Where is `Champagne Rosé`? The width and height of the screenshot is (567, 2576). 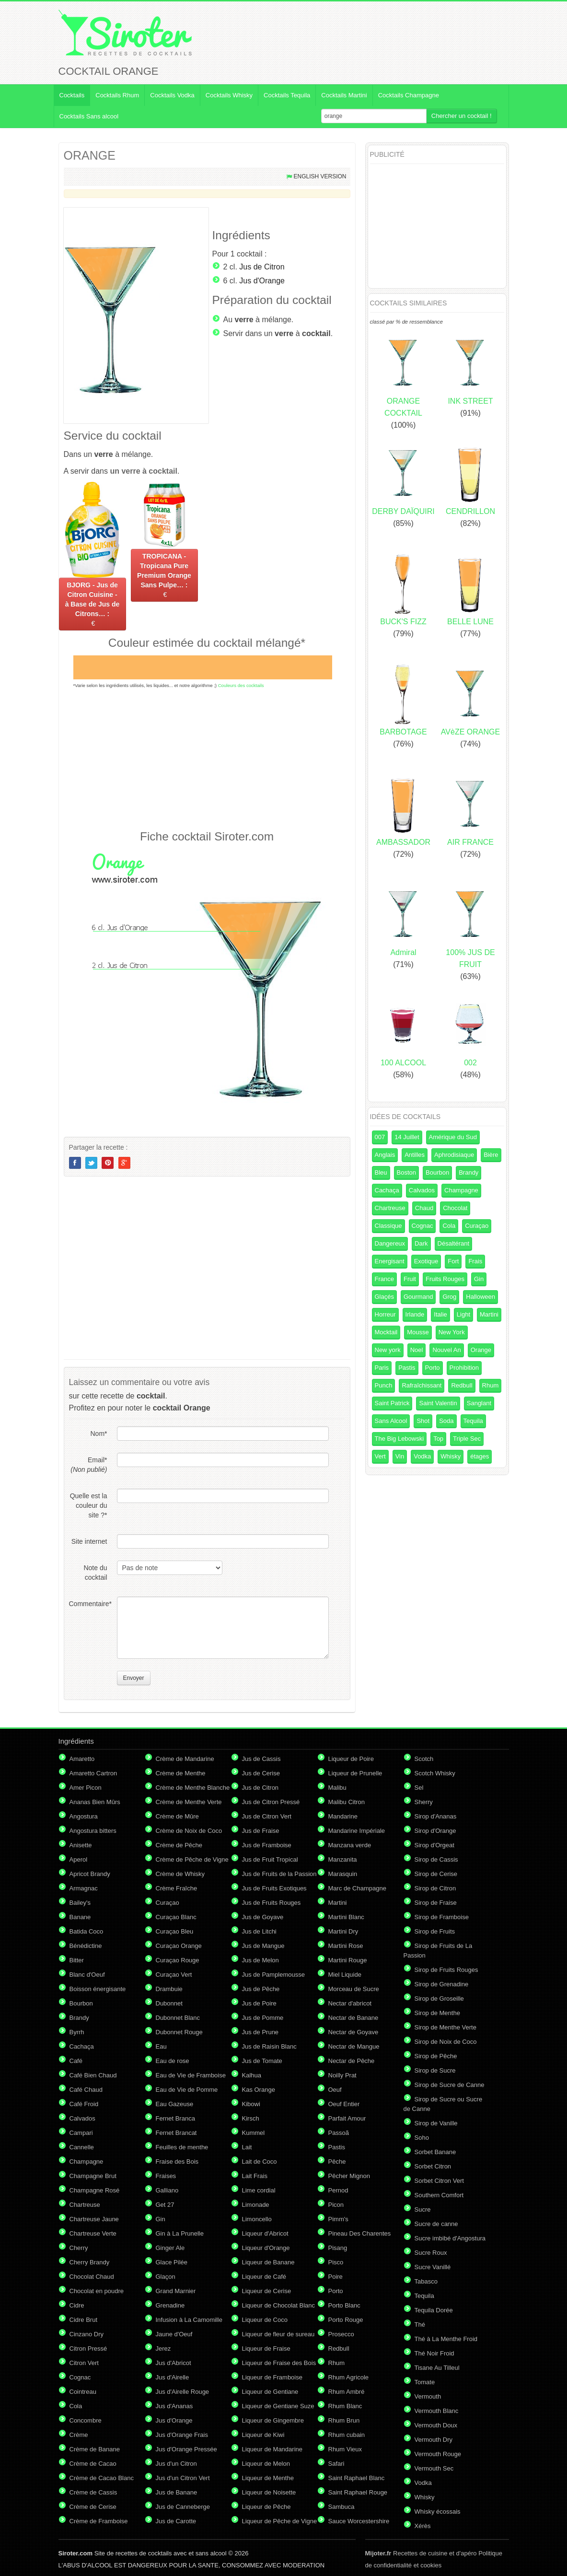 Champagne Rosé is located at coordinates (94, 2190).